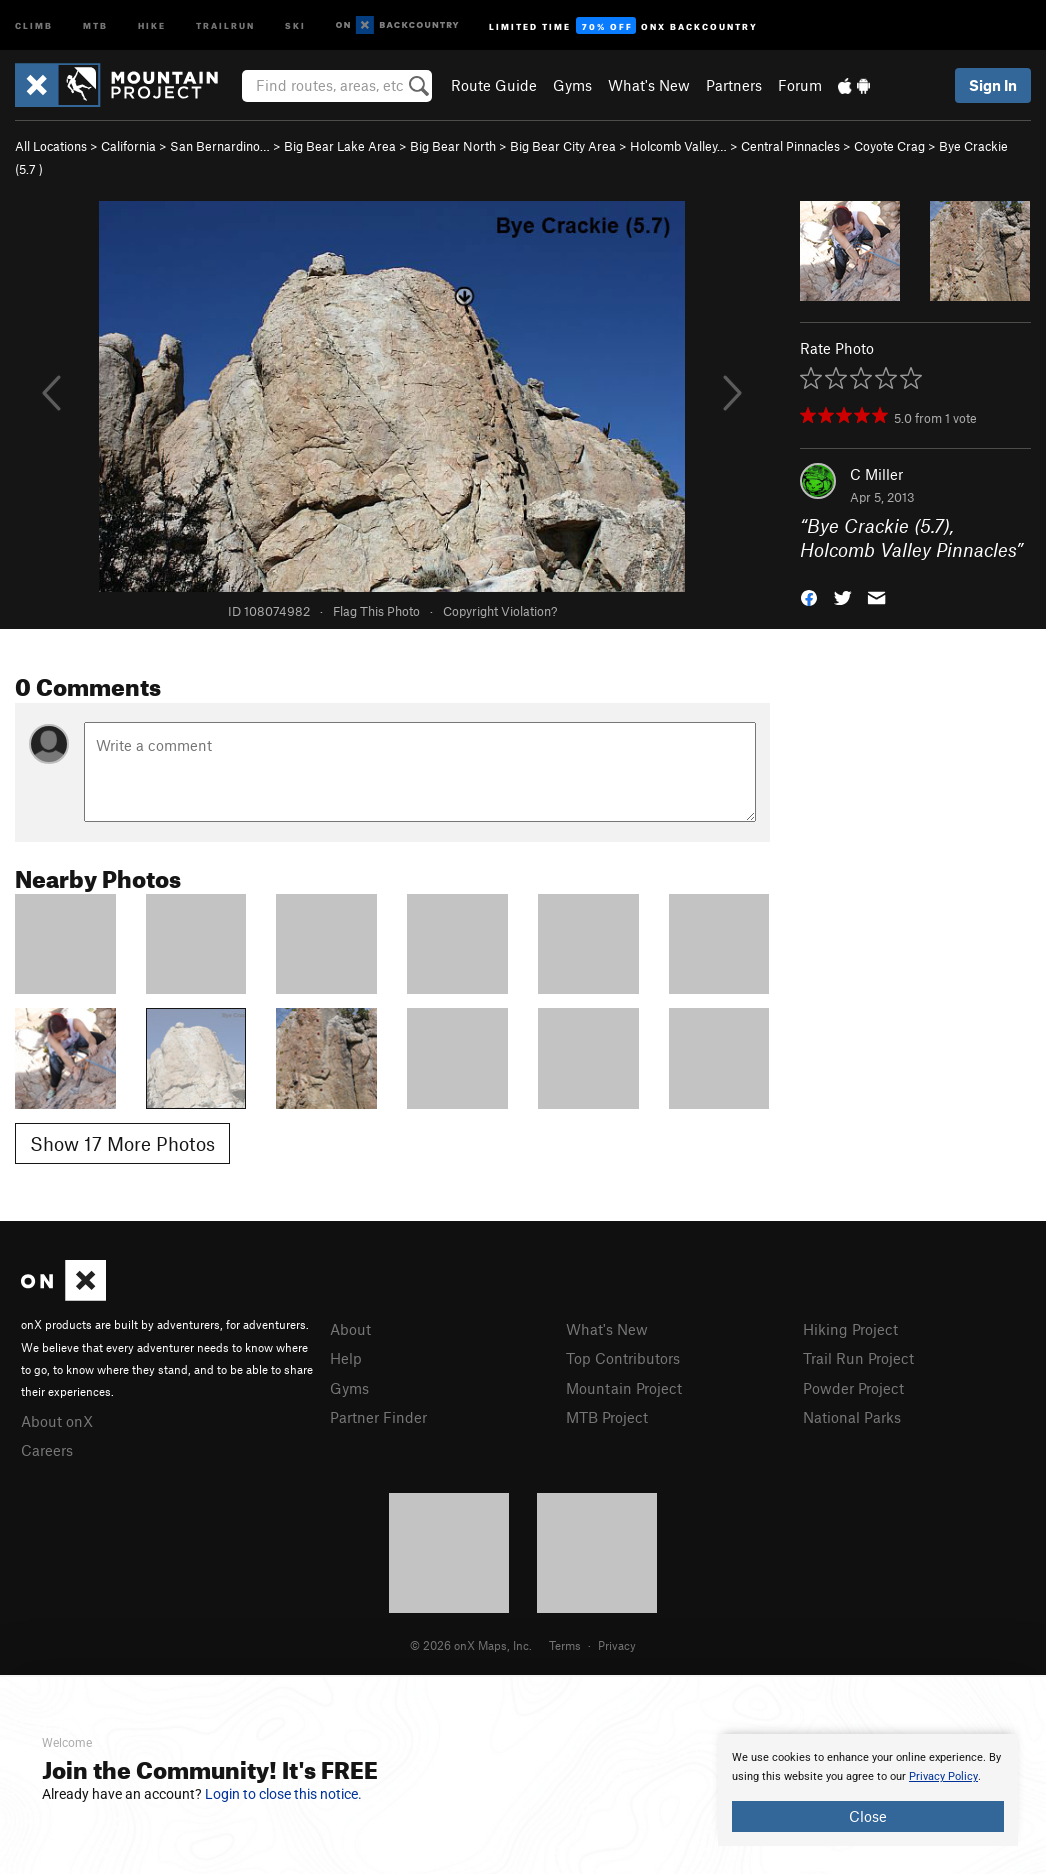 The image size is (1046, 1874). Describe the element at coordinates (800, 85) in the screenshot. I see `Forum` at that location.